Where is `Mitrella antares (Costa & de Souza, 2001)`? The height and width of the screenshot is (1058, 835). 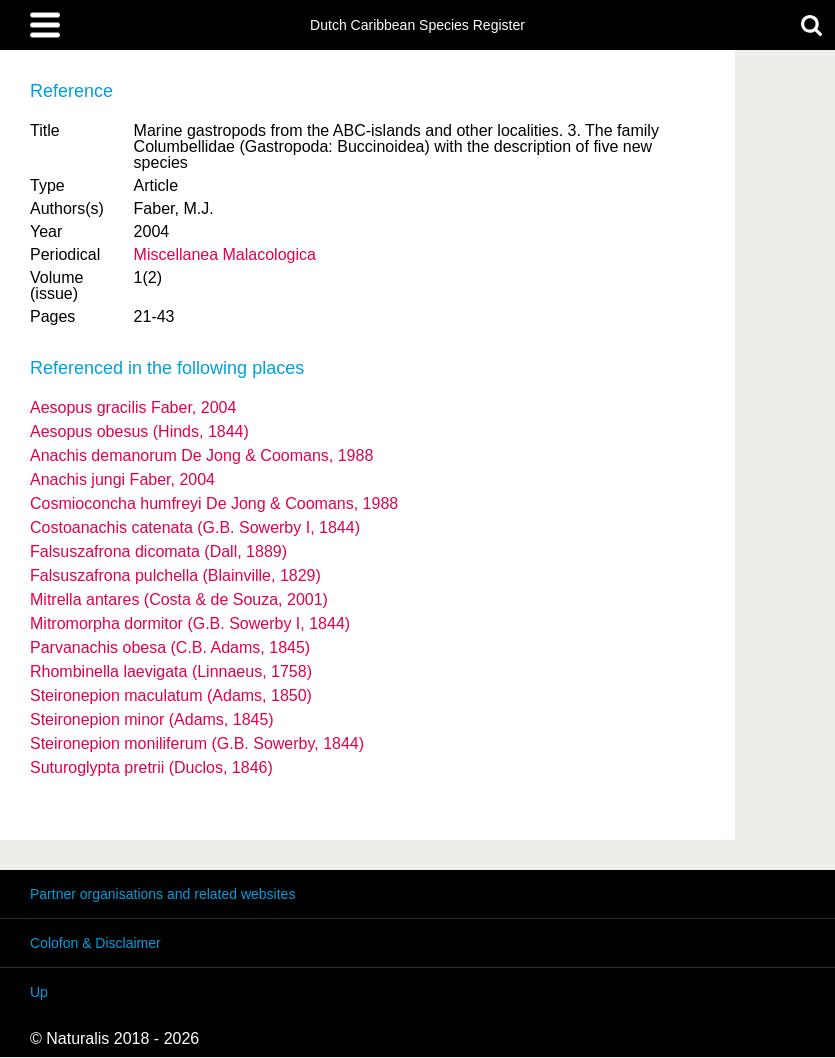 Mitrella antares (Costa & de Souza, 2001) is located at coordinates (179, 599).